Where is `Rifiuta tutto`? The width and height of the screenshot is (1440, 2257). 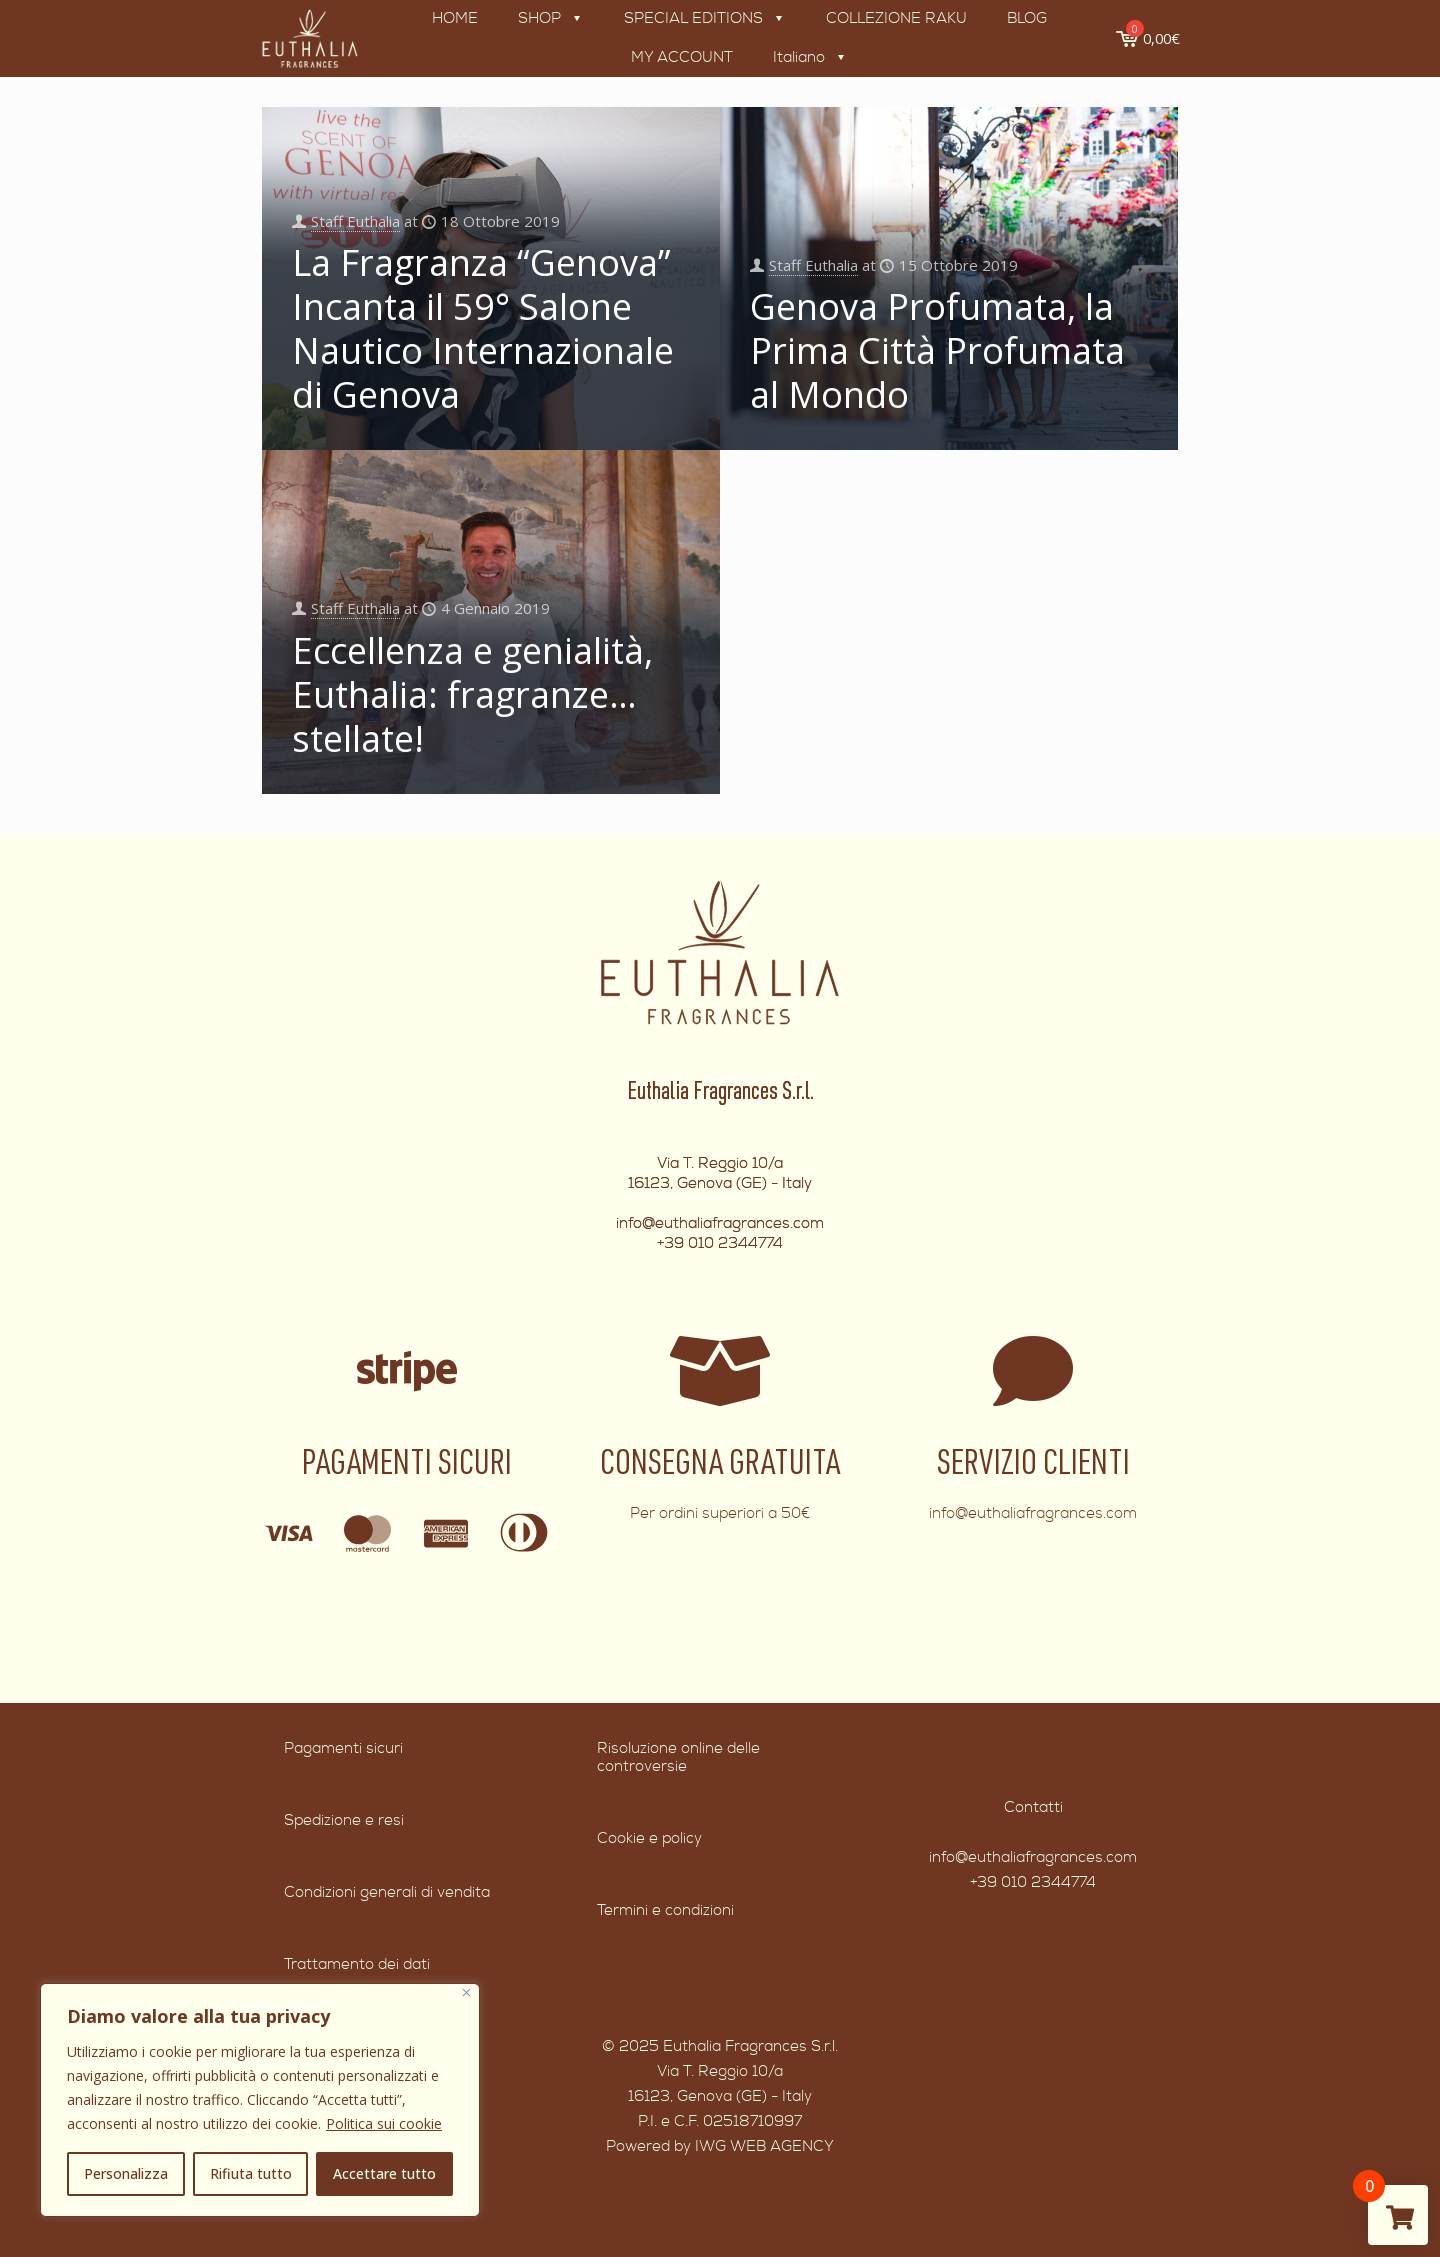 Rifiuta tutto is located at coordinates (251, 2173).